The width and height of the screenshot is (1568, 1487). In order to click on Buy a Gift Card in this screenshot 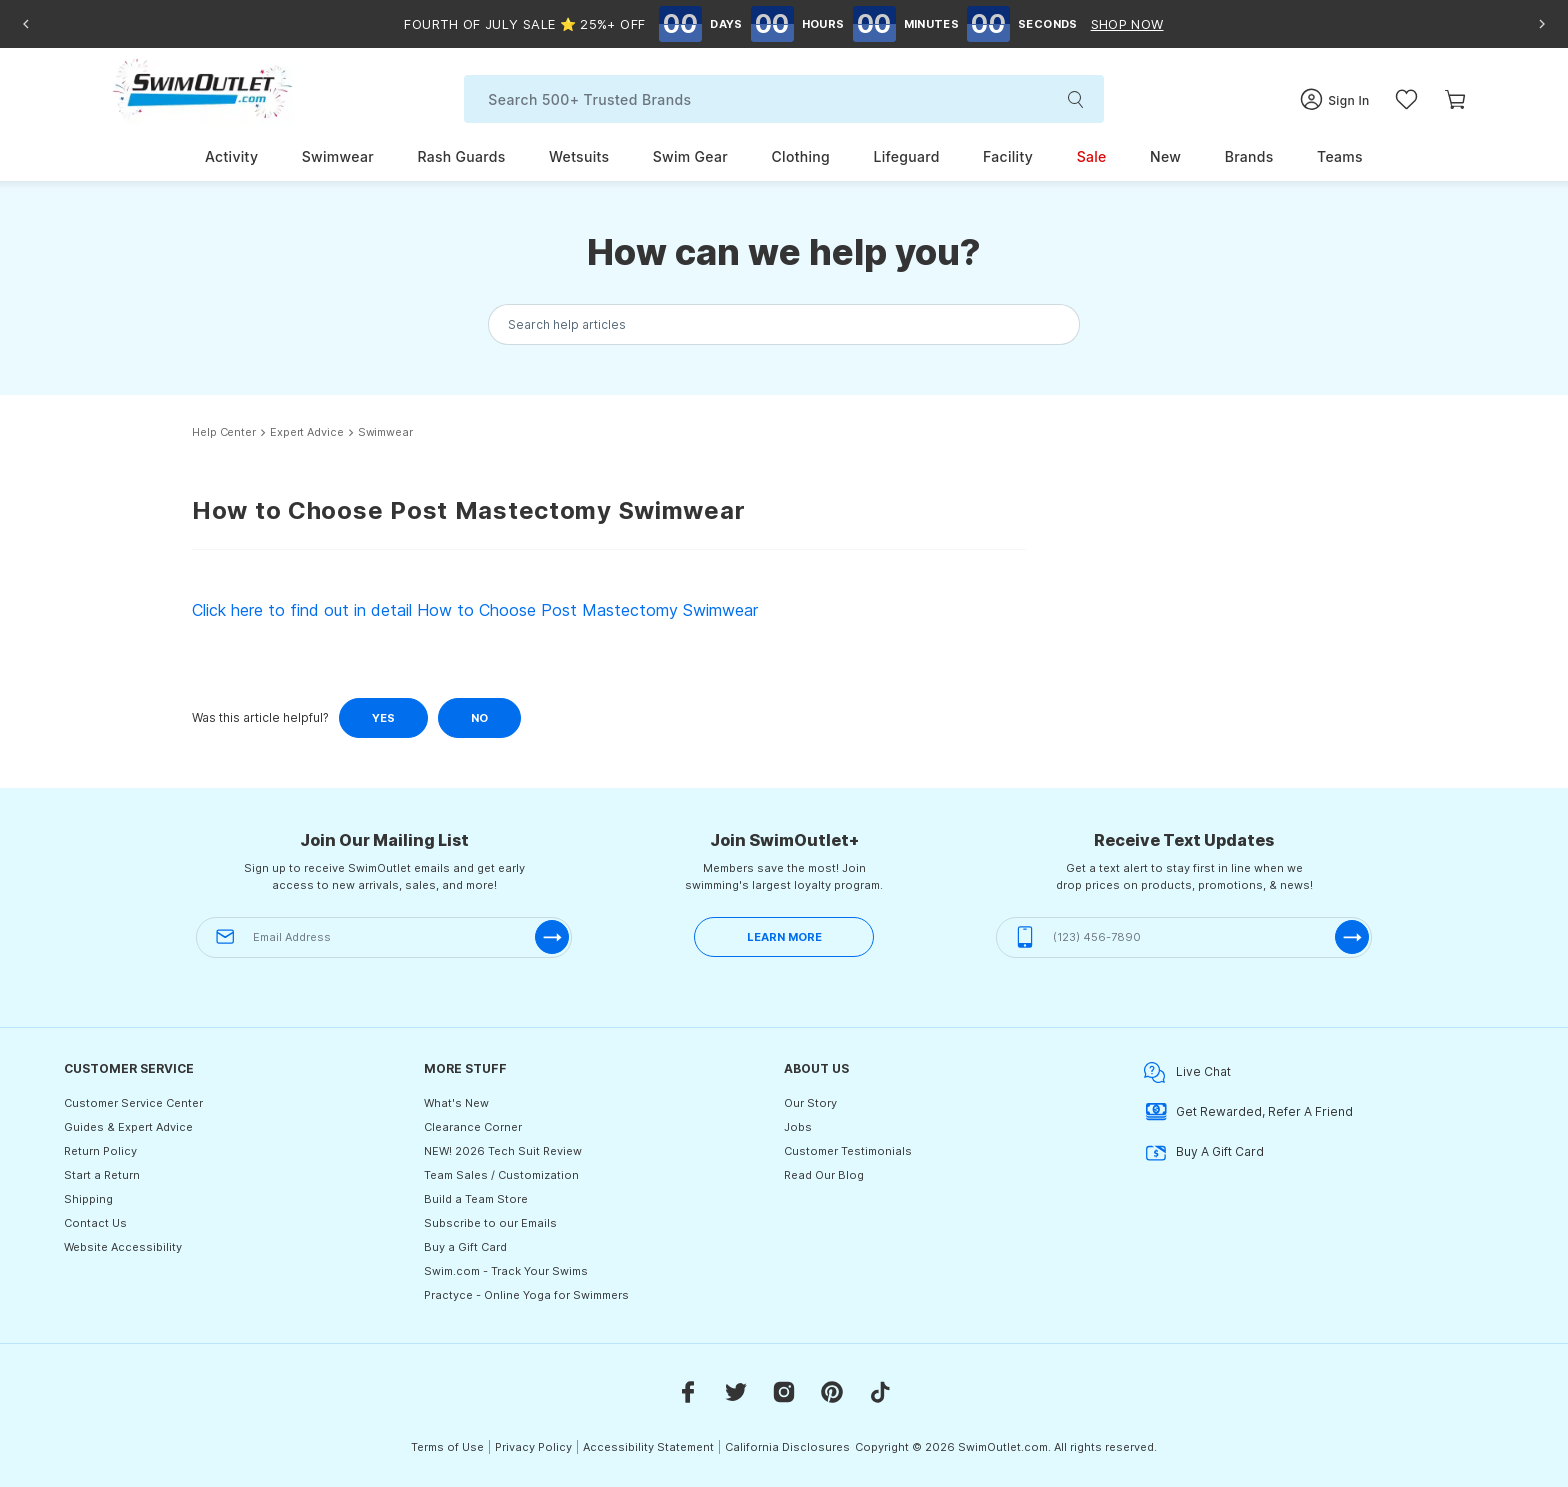, I will do `click(465, 1247)`.